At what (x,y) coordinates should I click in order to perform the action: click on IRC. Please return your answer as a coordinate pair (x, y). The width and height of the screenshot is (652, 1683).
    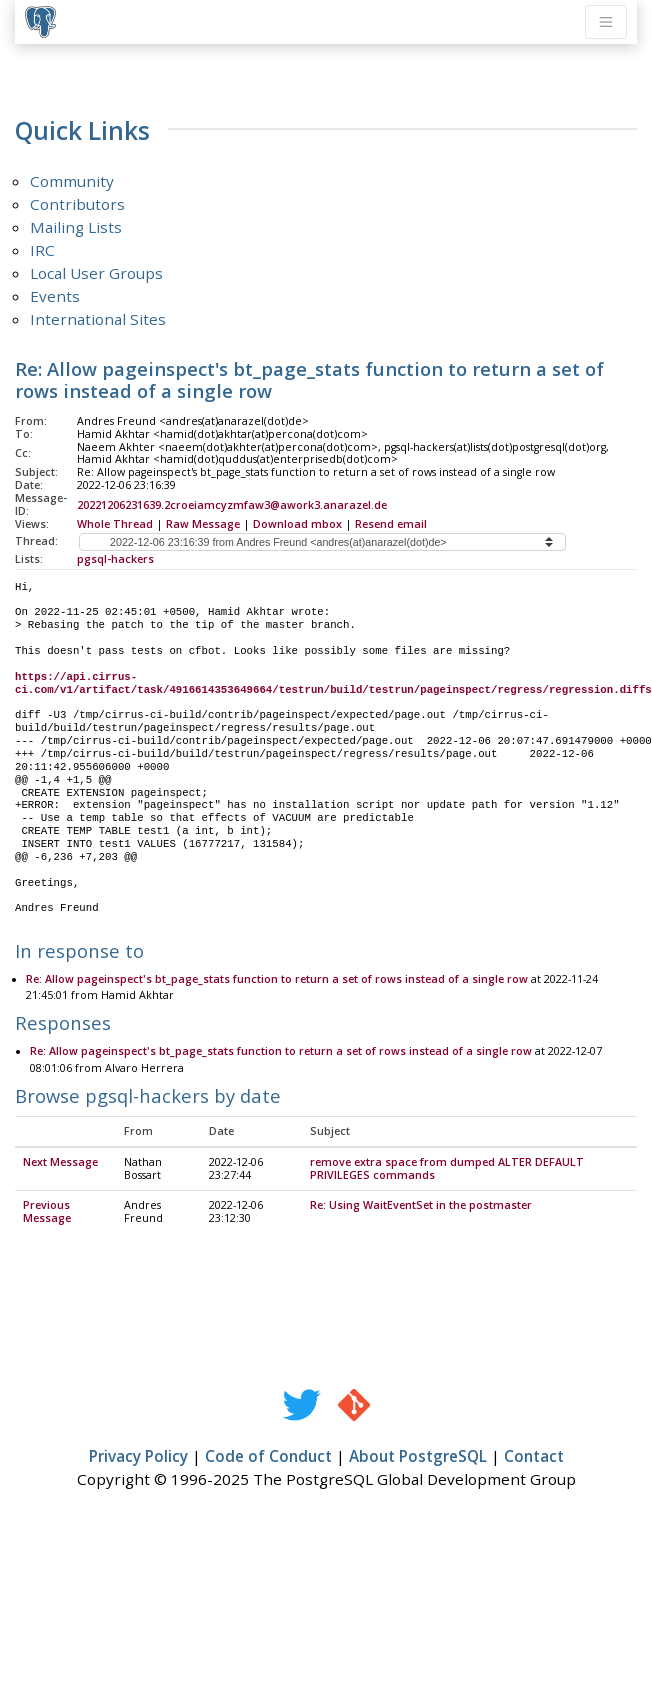
    Looking at the image, I should click on (42, 250).